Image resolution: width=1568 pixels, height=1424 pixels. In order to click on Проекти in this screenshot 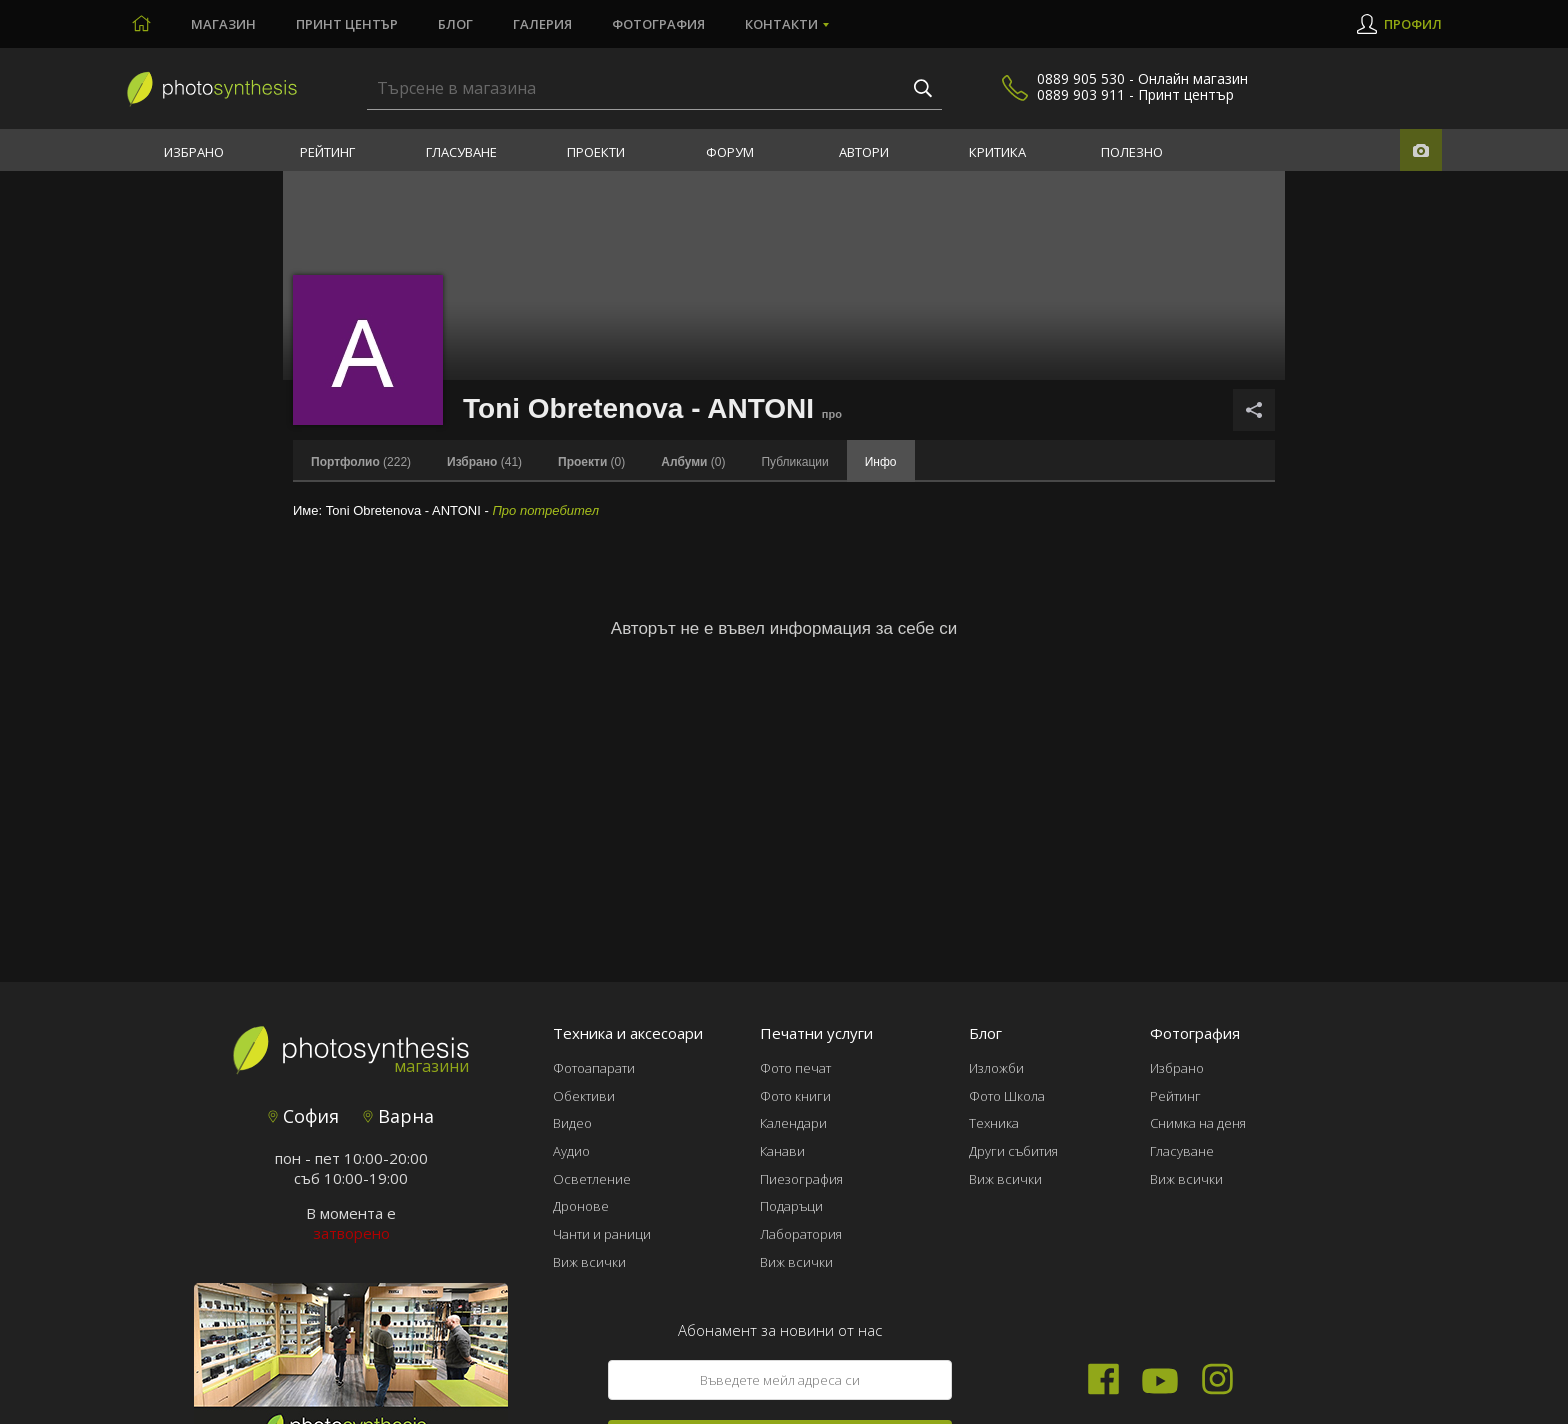, I will do `click(596, 152)`.